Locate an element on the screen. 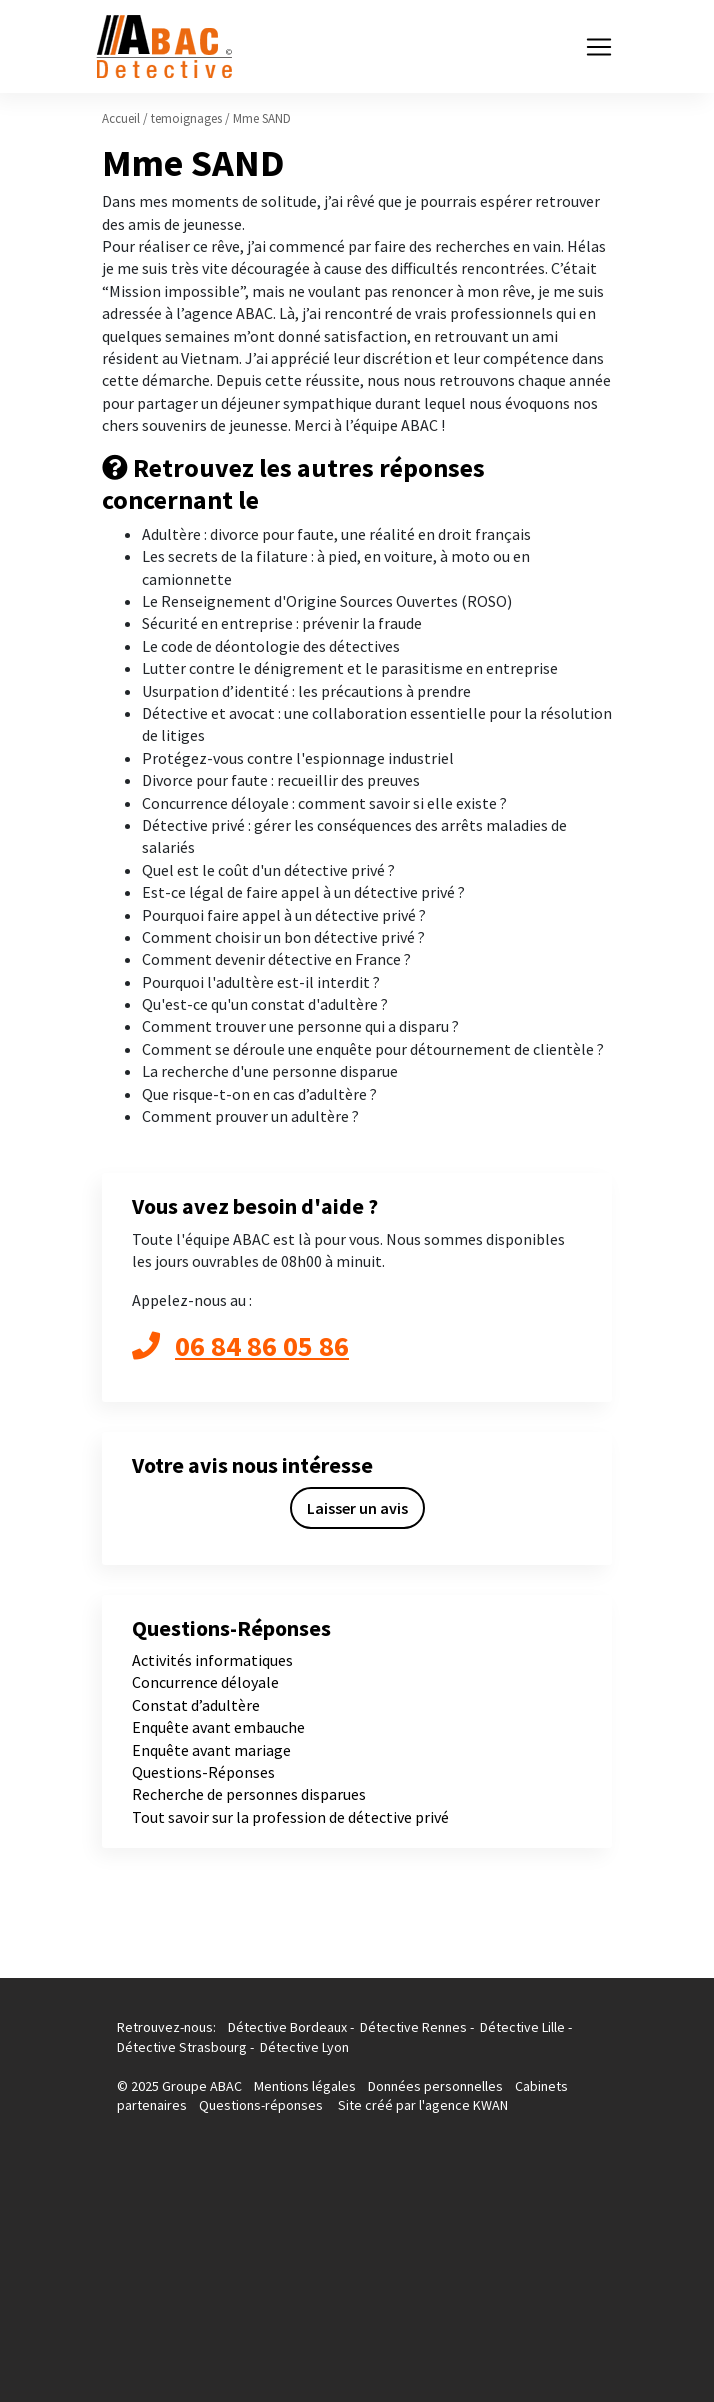 The image size is (714, 2402). Détective Bordeaux is located at coordinates (287, 2027).